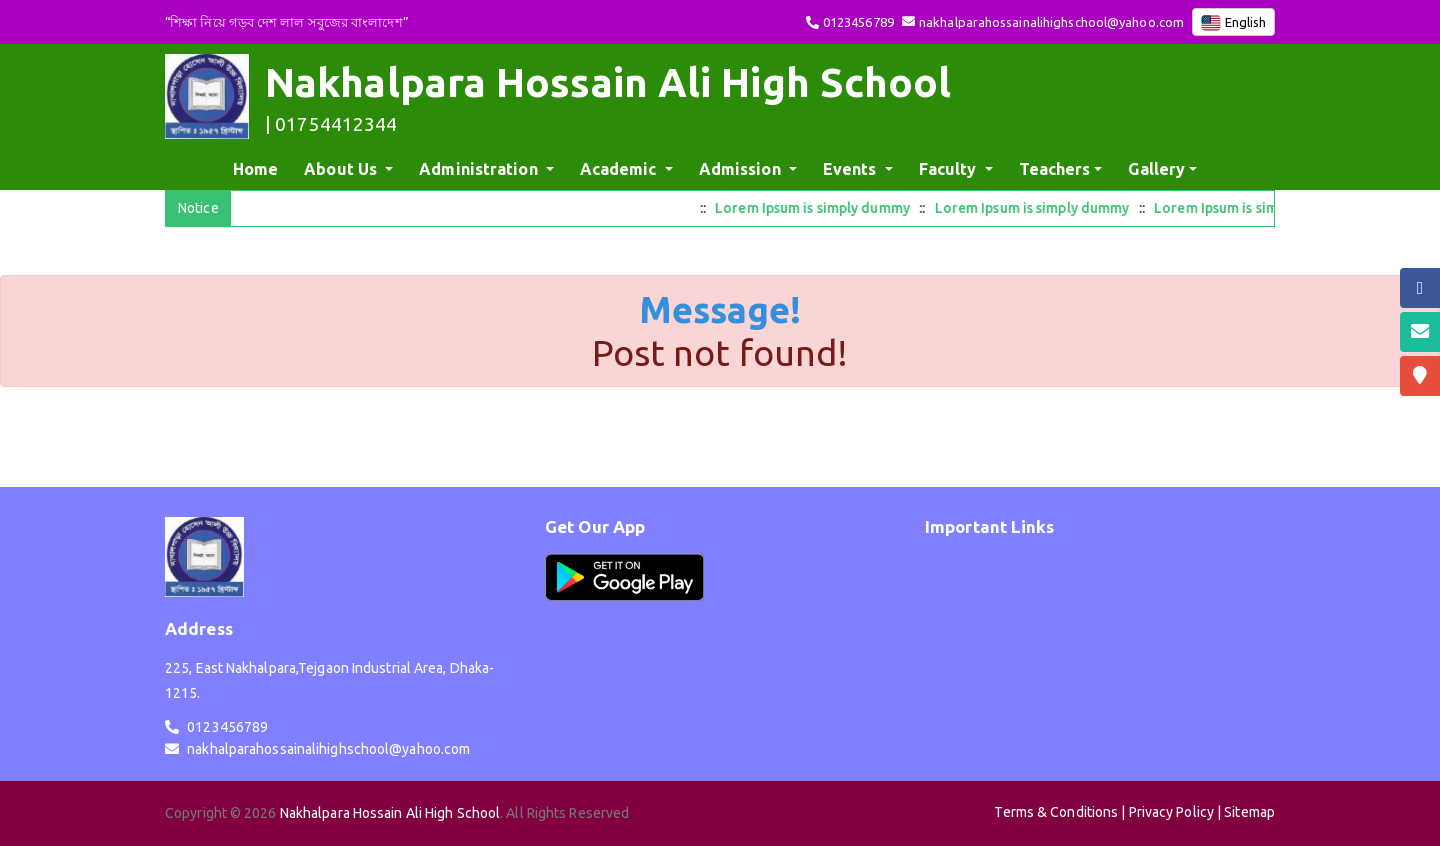  Describe the element at coordinates (480, 169) in the screenshot. I see `Administration [button]` at that location.